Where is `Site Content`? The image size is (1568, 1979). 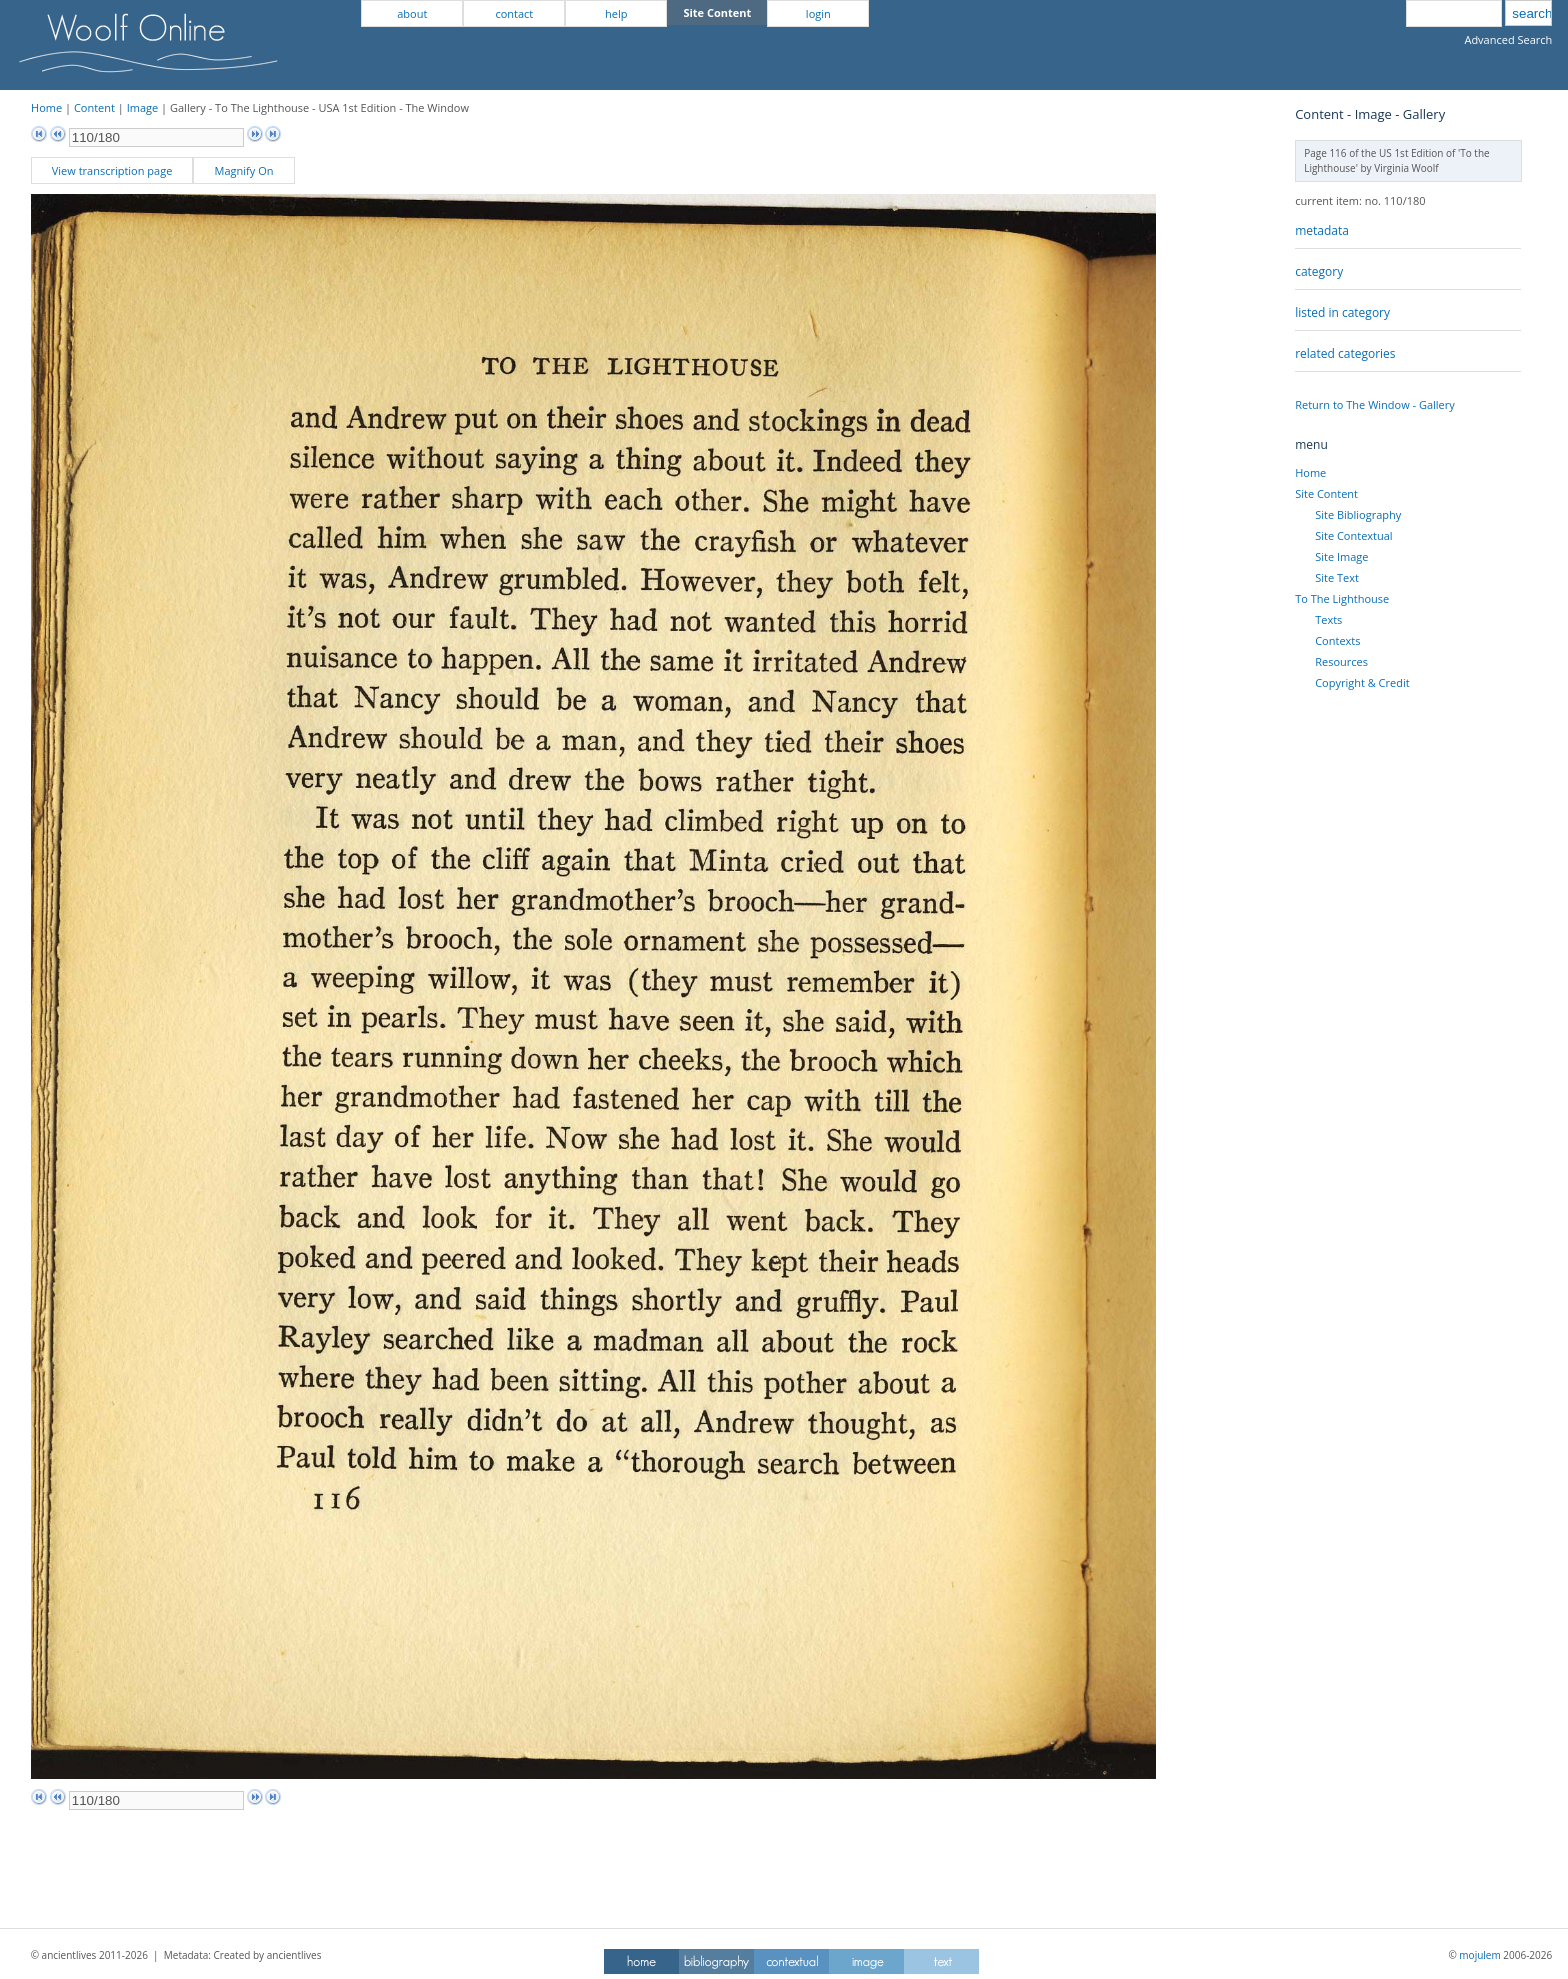 Site Content is located at coordinates (1326, 493).